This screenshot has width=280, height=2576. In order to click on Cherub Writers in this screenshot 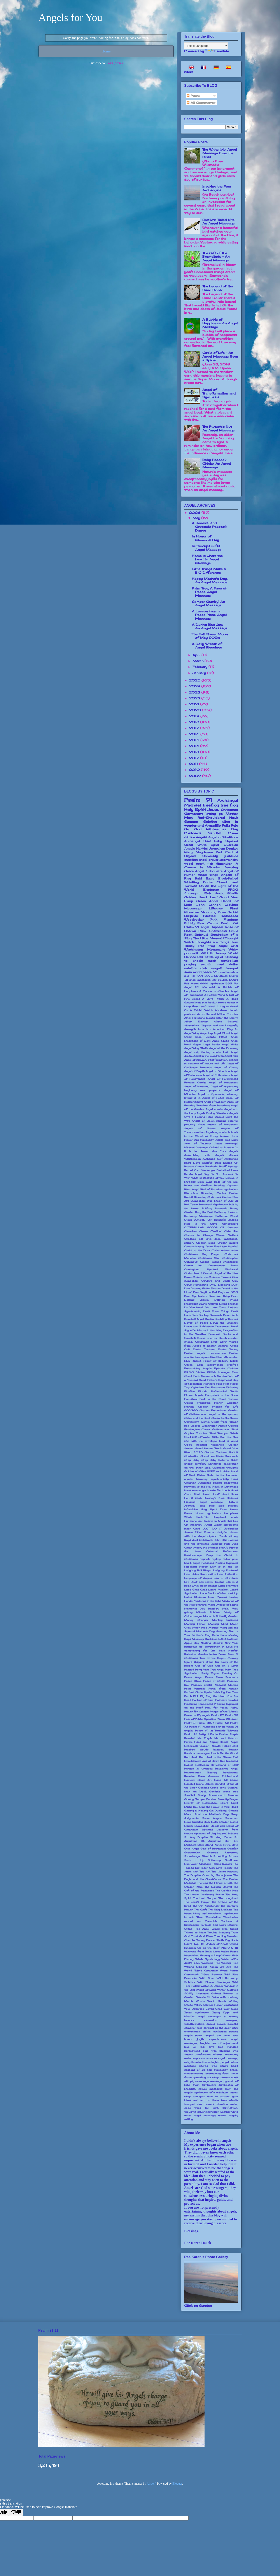, I will do `click(227, 1235)`.